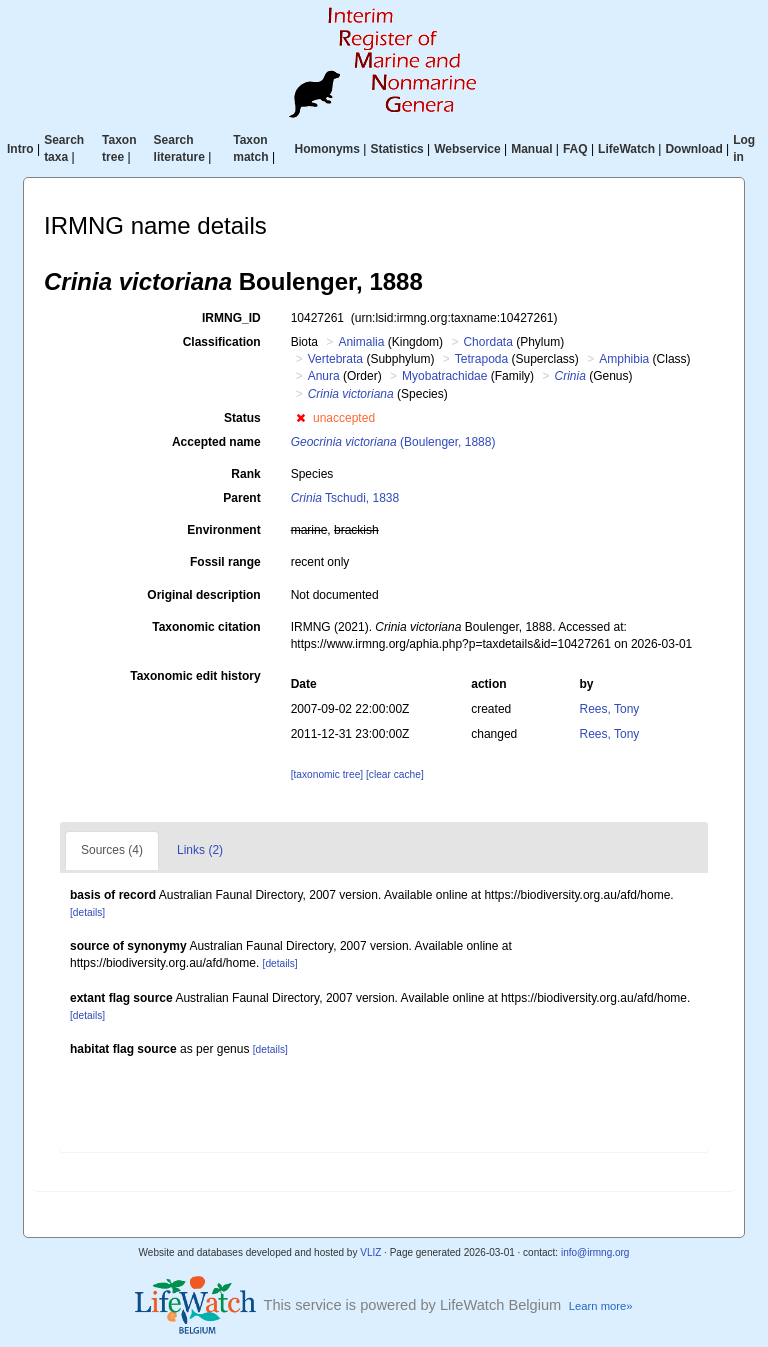 This screenshot has height=1347, width=768. I want to click on Classification, so click(222, 342).